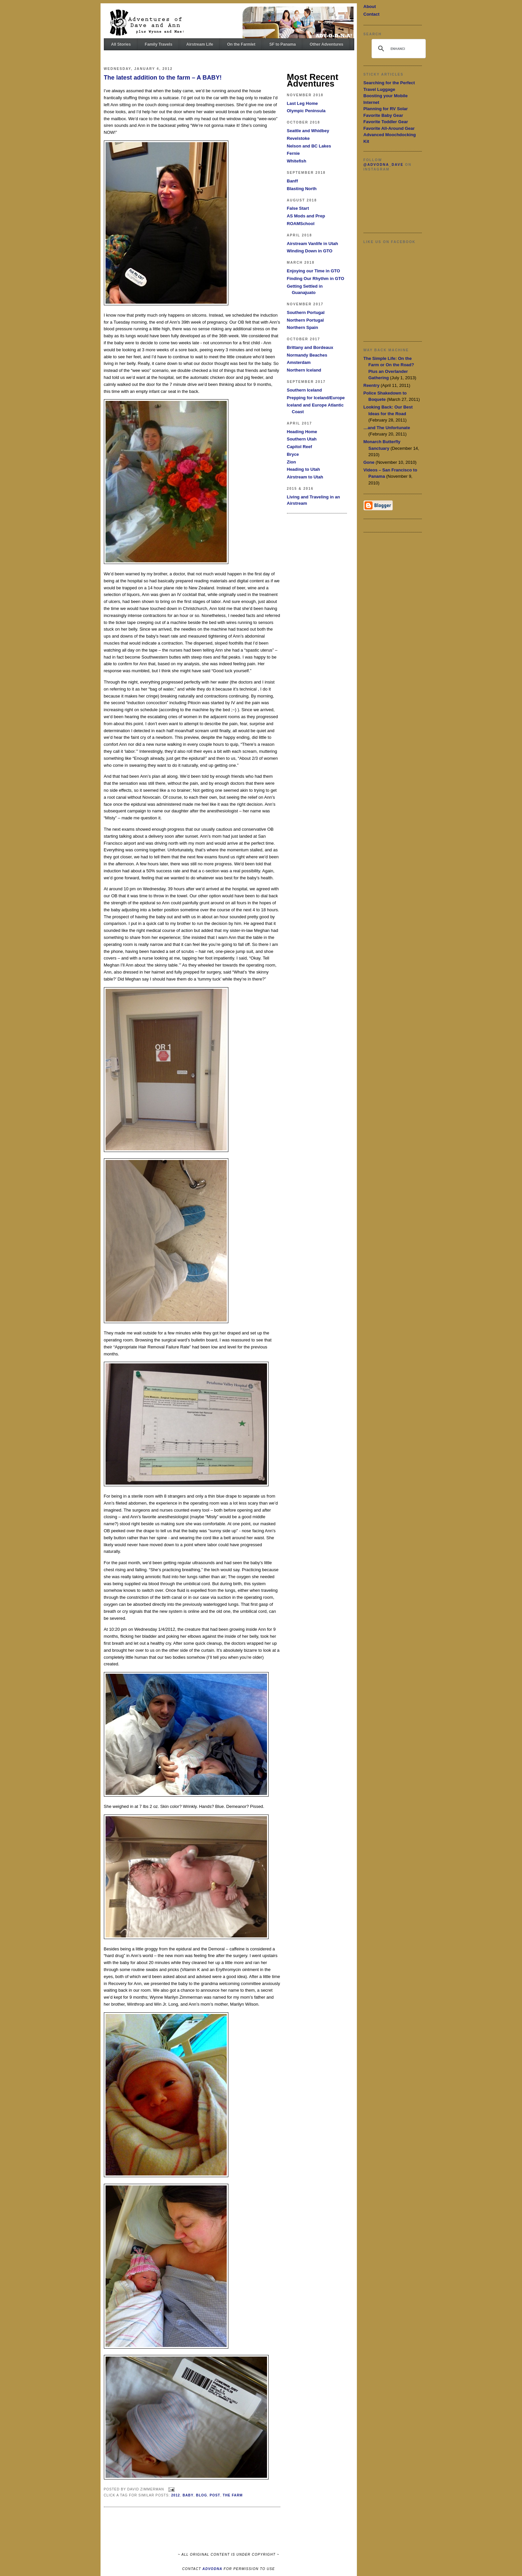 The height and width of the screenshot is (2576, 522). I want to click on The Farm, so click(233, 2495).